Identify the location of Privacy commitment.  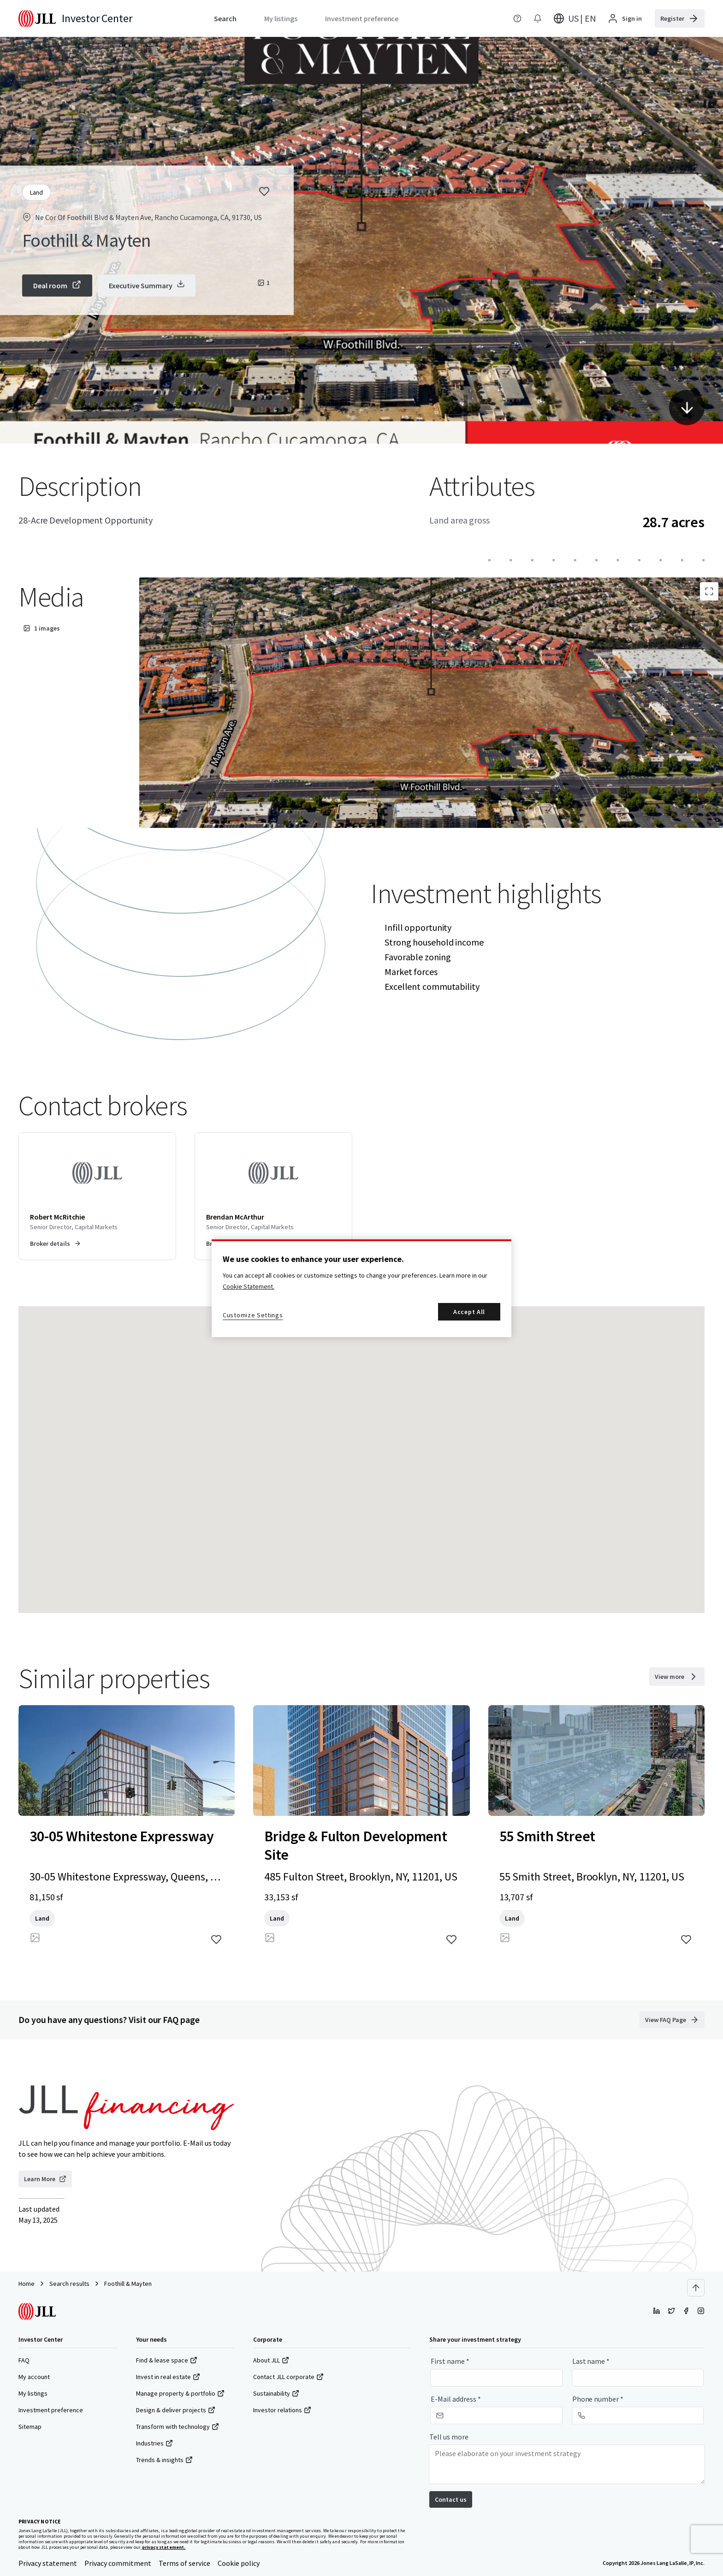
(117, 2563).